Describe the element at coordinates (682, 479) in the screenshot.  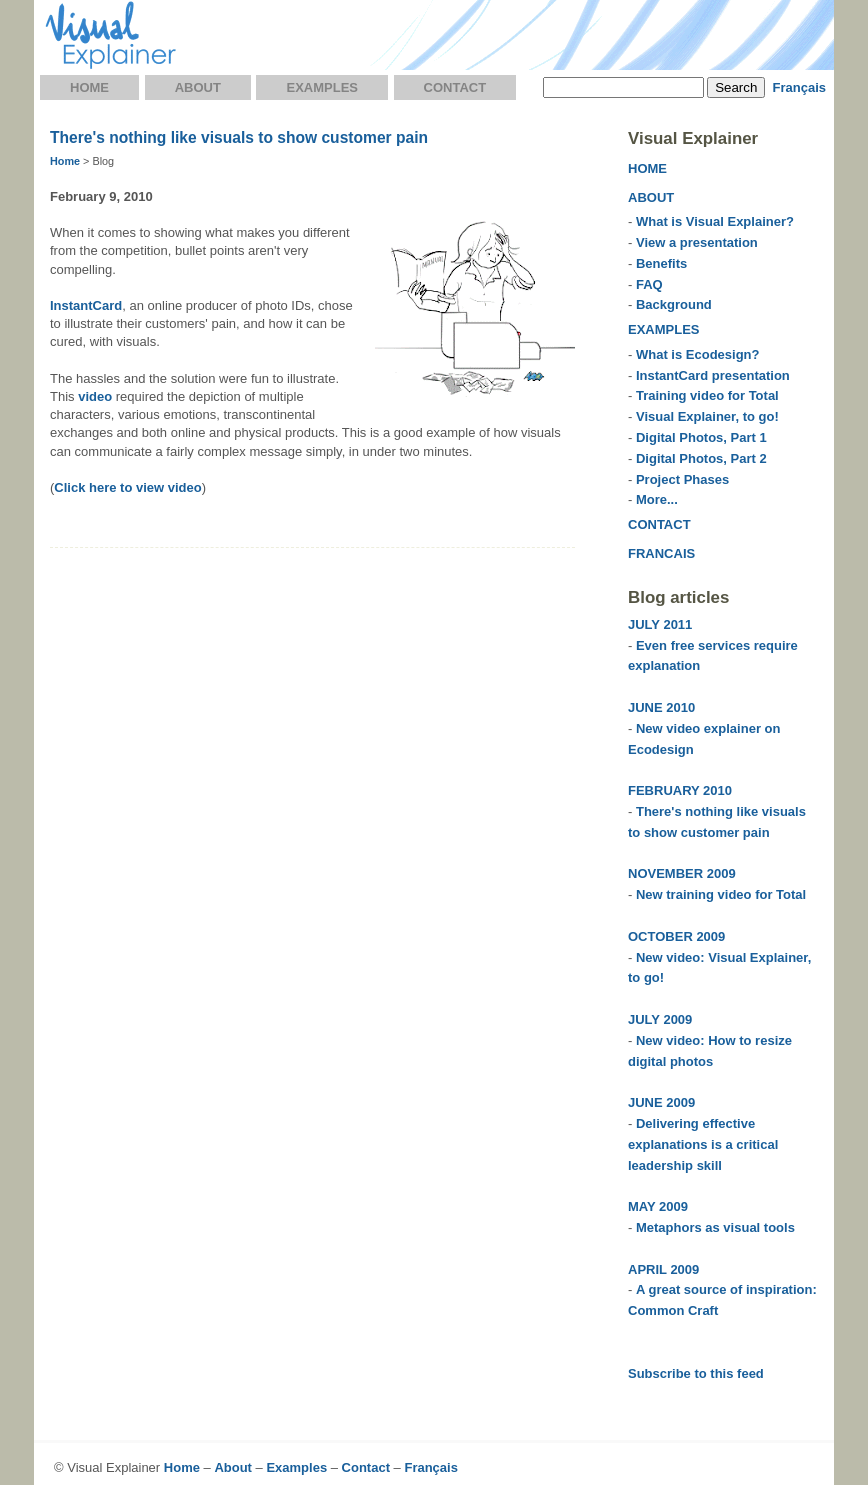
I see `Project Phases` at that location.